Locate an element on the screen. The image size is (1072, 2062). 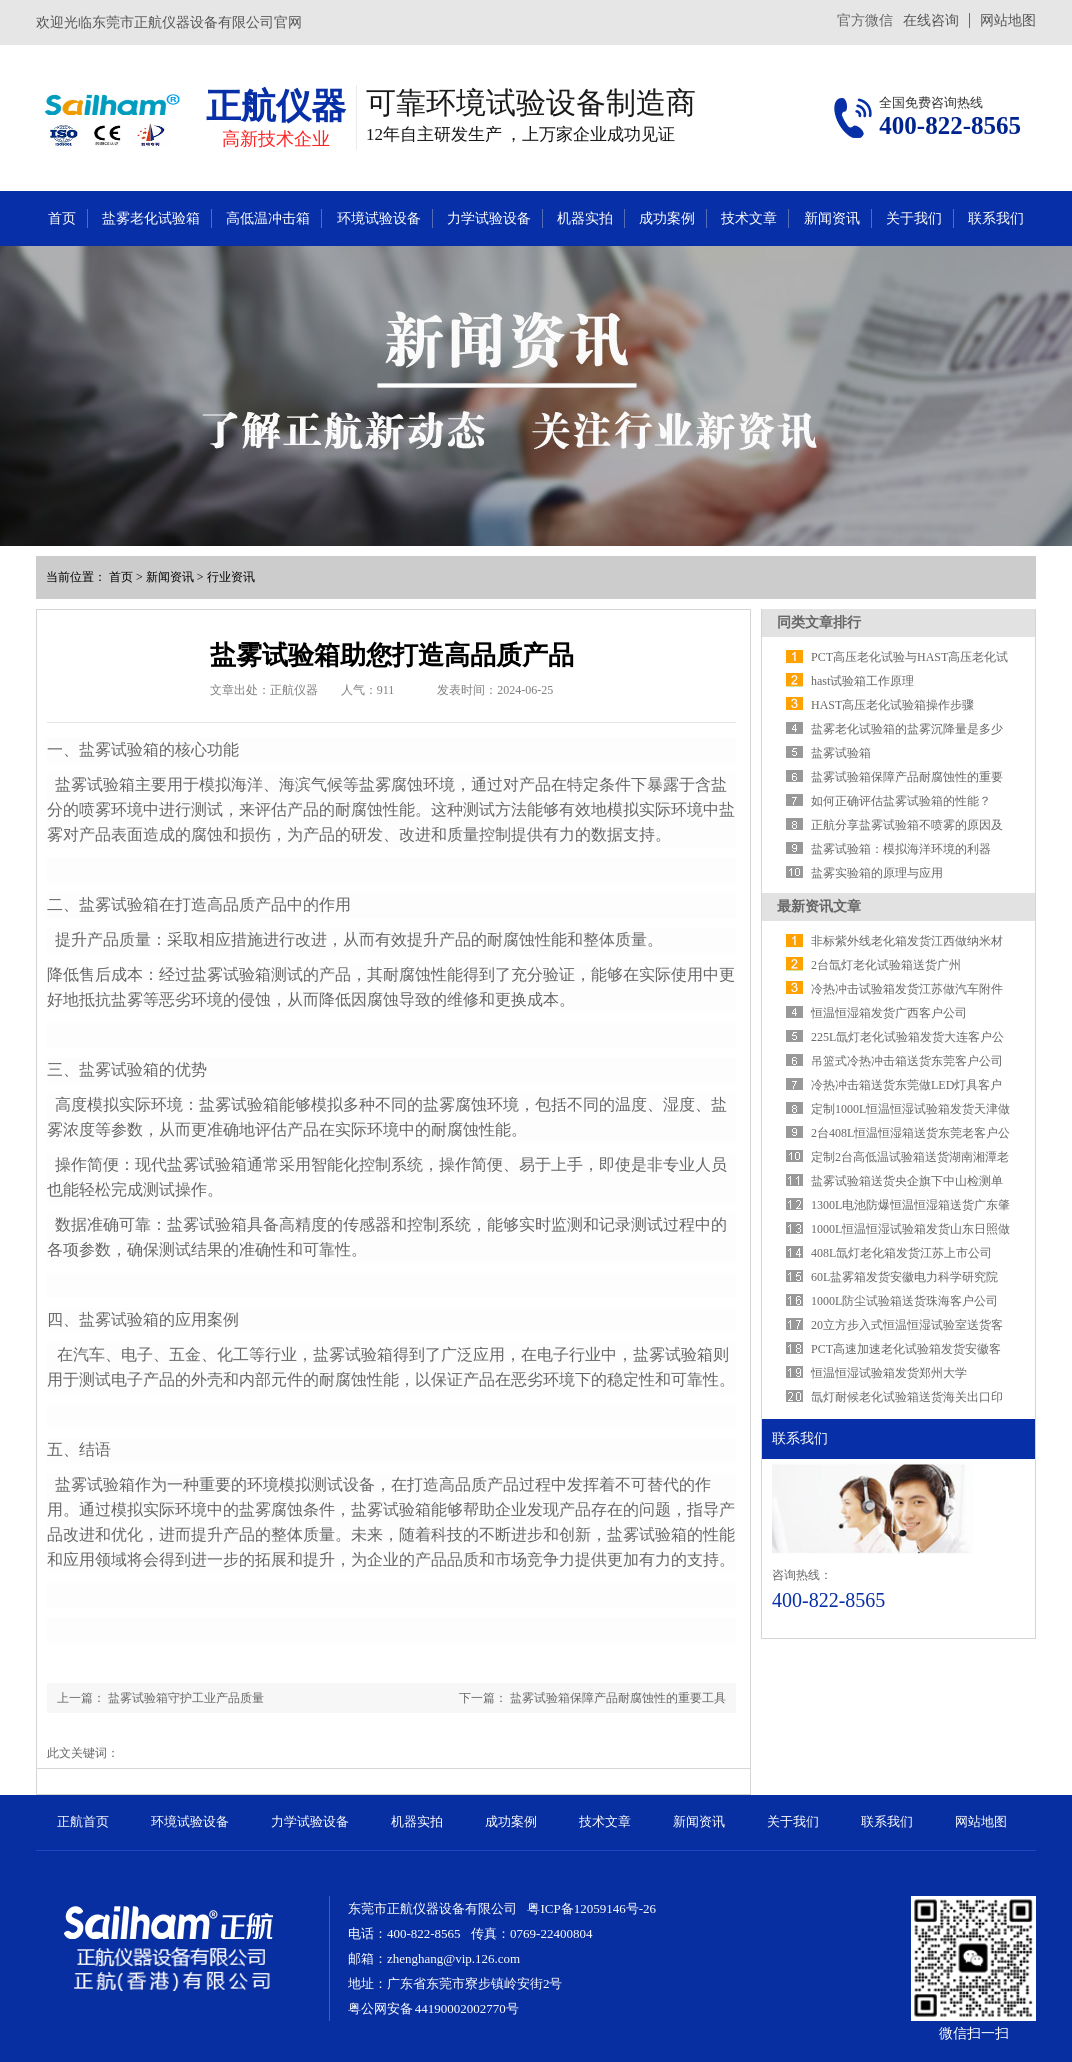
​60L盐雾箱发货安徽电力科学研究院 is located at coordinates (904, 1277).